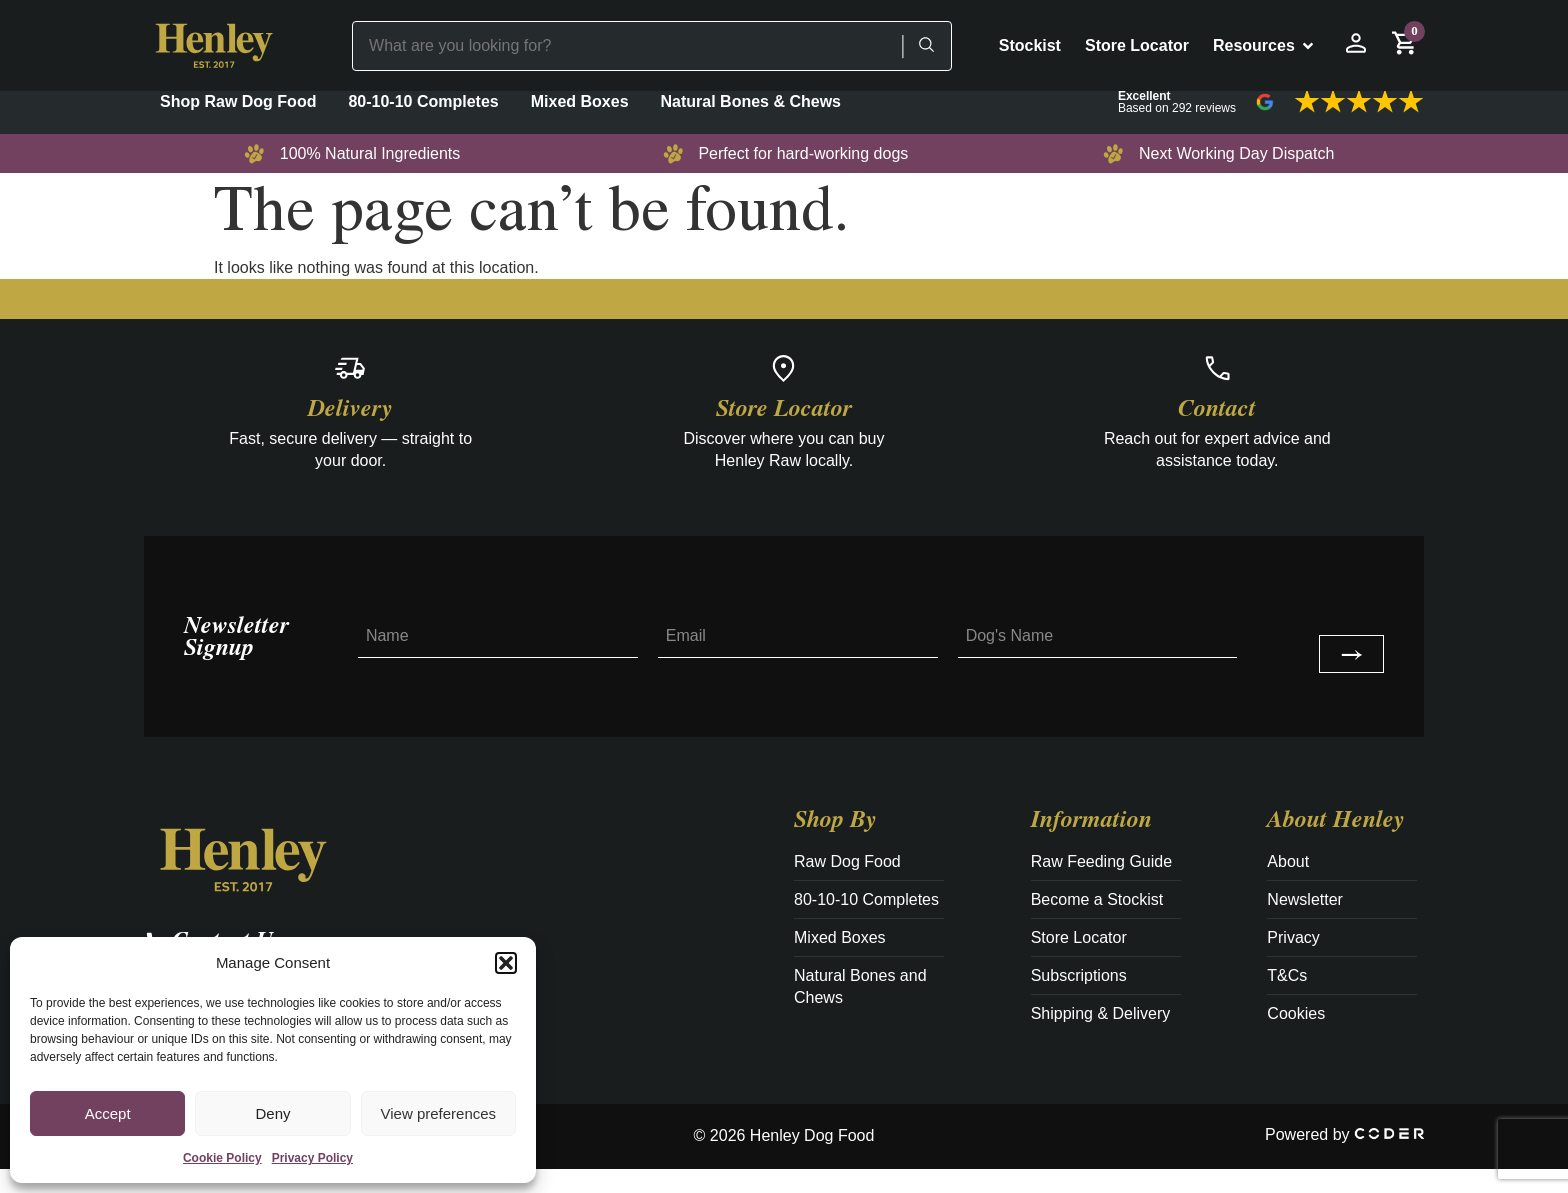 This screenshot has height=1193, width=1568. Describe the element at coordinates (506, 963) in the screenshot. I see `[button]` at that location.